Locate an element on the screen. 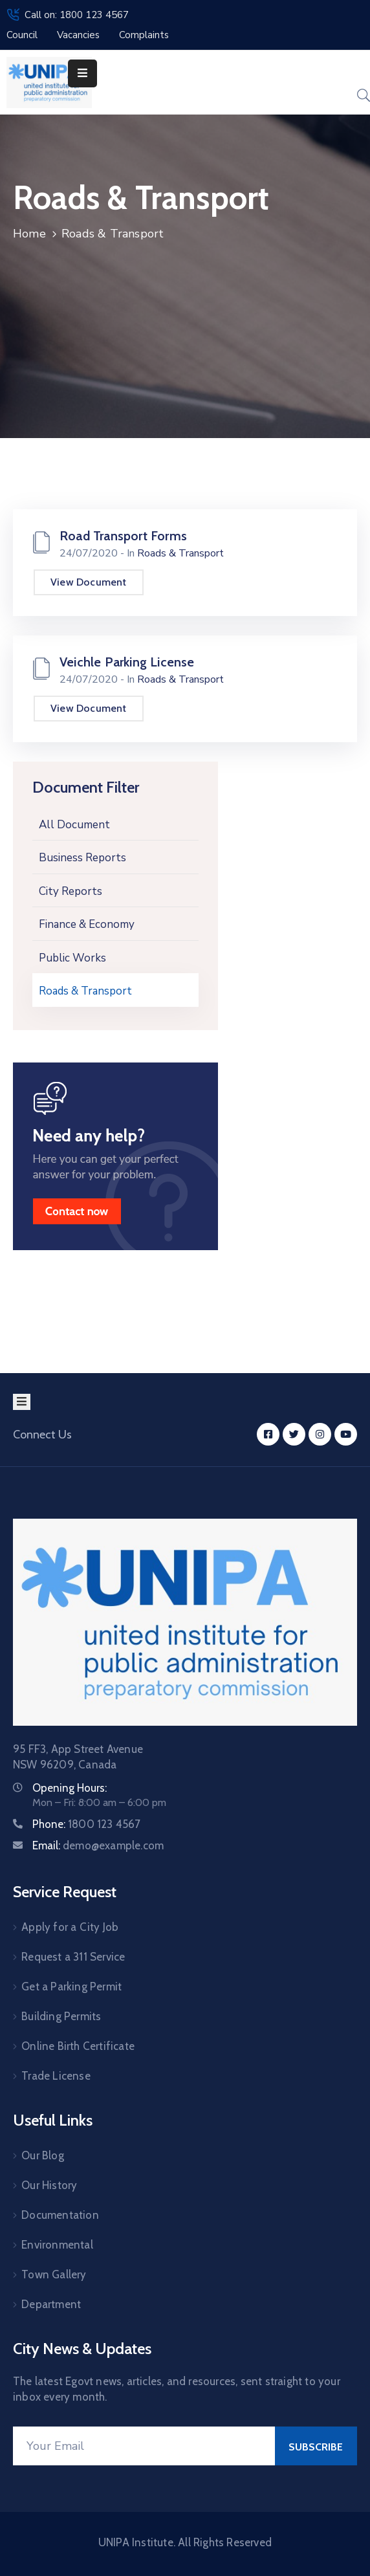 The image size is (370, 2576). Building Permits is located at coordinates (61, 2016).